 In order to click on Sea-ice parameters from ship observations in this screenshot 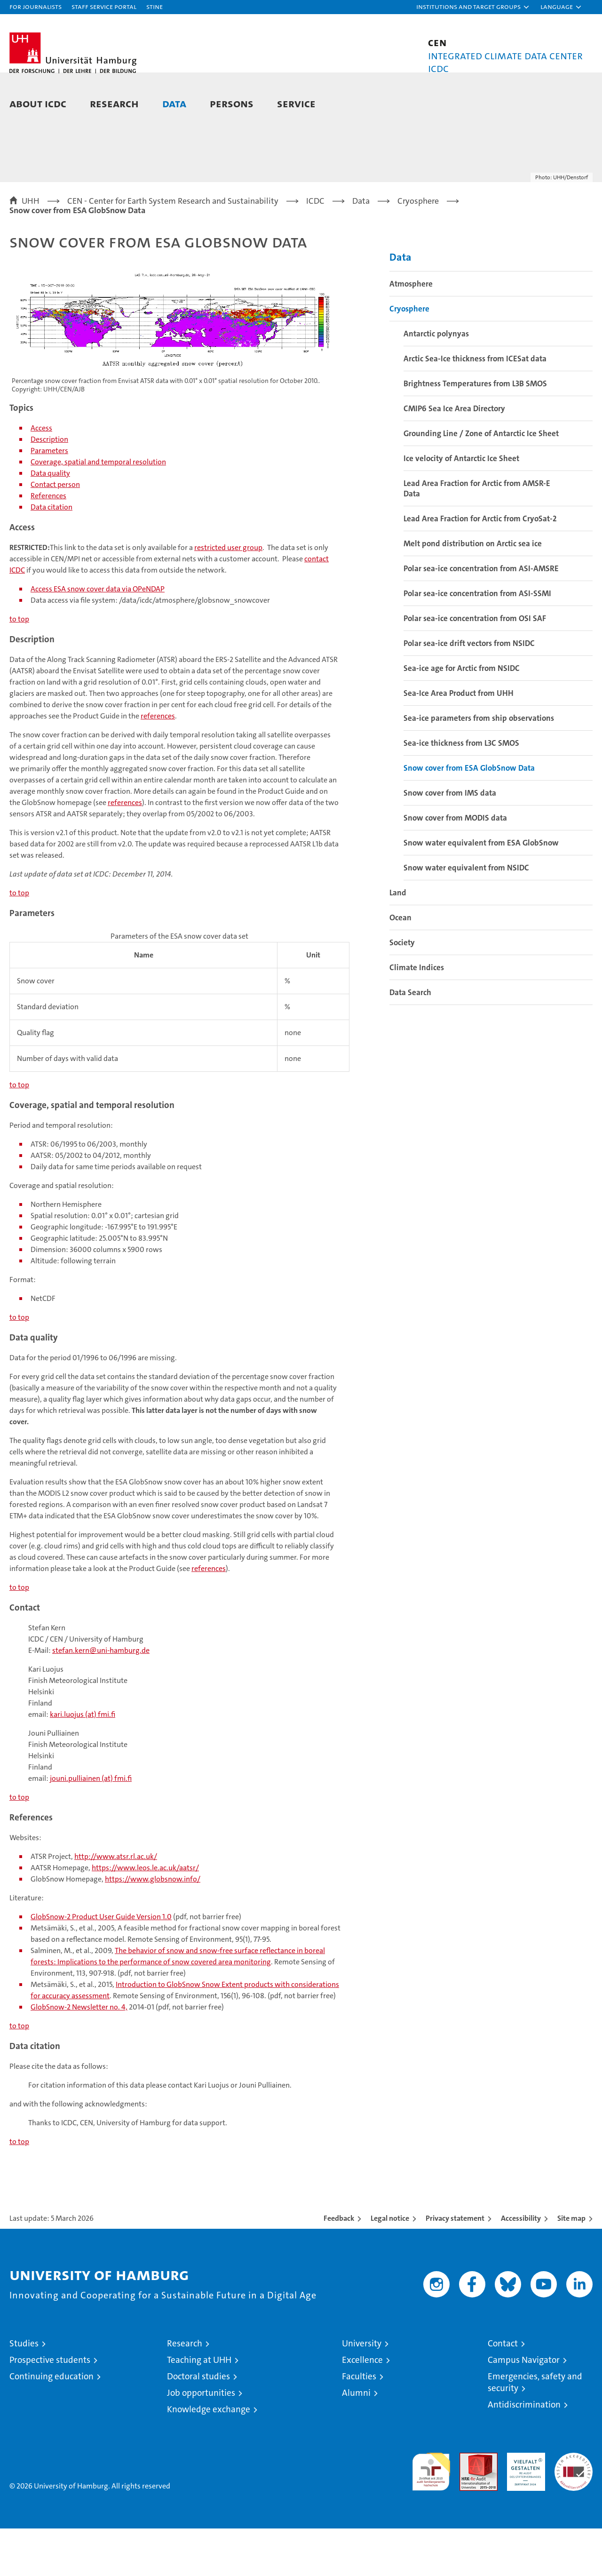, I will do `click(479, 765)`.